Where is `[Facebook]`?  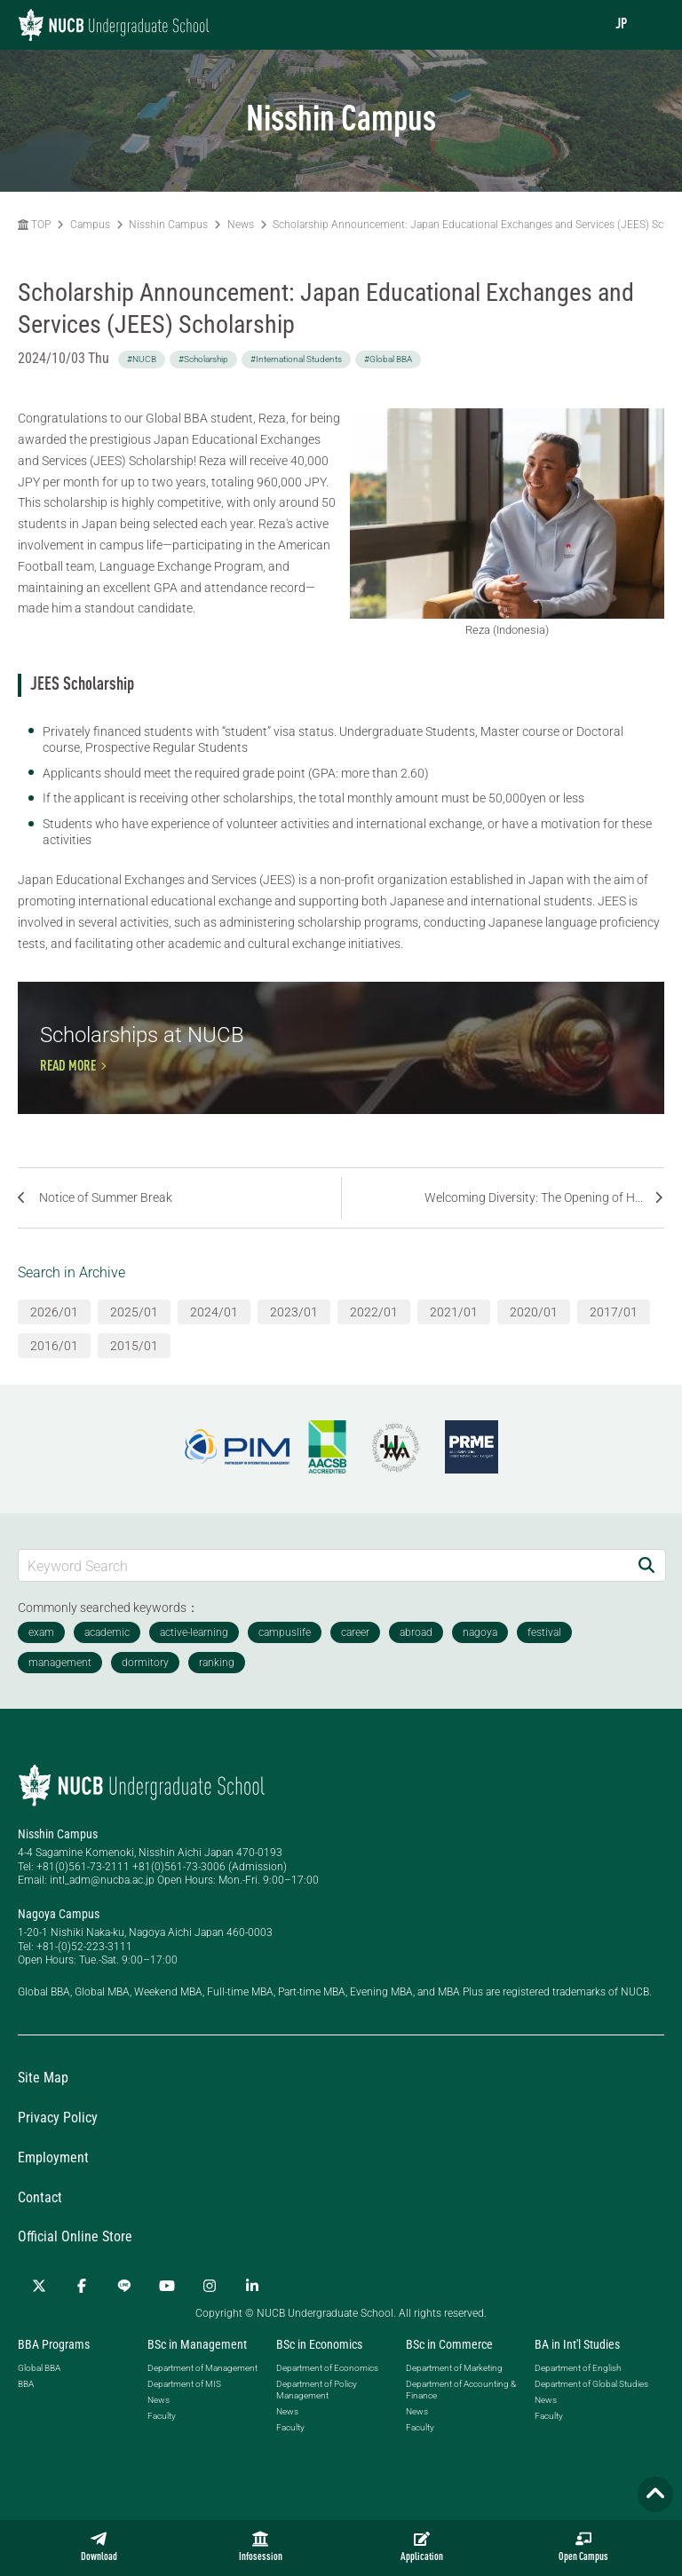
[Facebook] is located at coordinates (81, 2312).